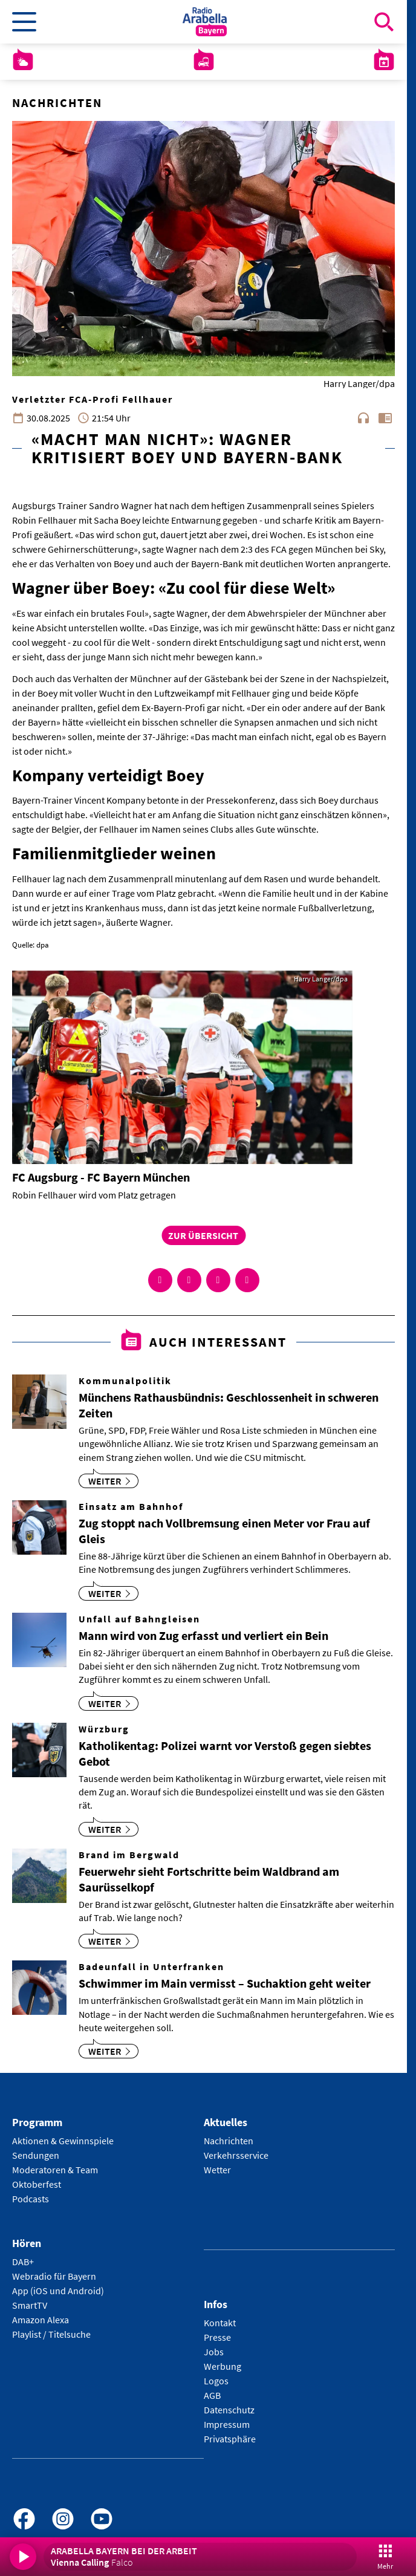 The width and height of the screenshot is (416, 2576). What do you see at coordinates (222, 2366) in the screenshot?
I see `Werbung` at bounding box center [222, 2366].